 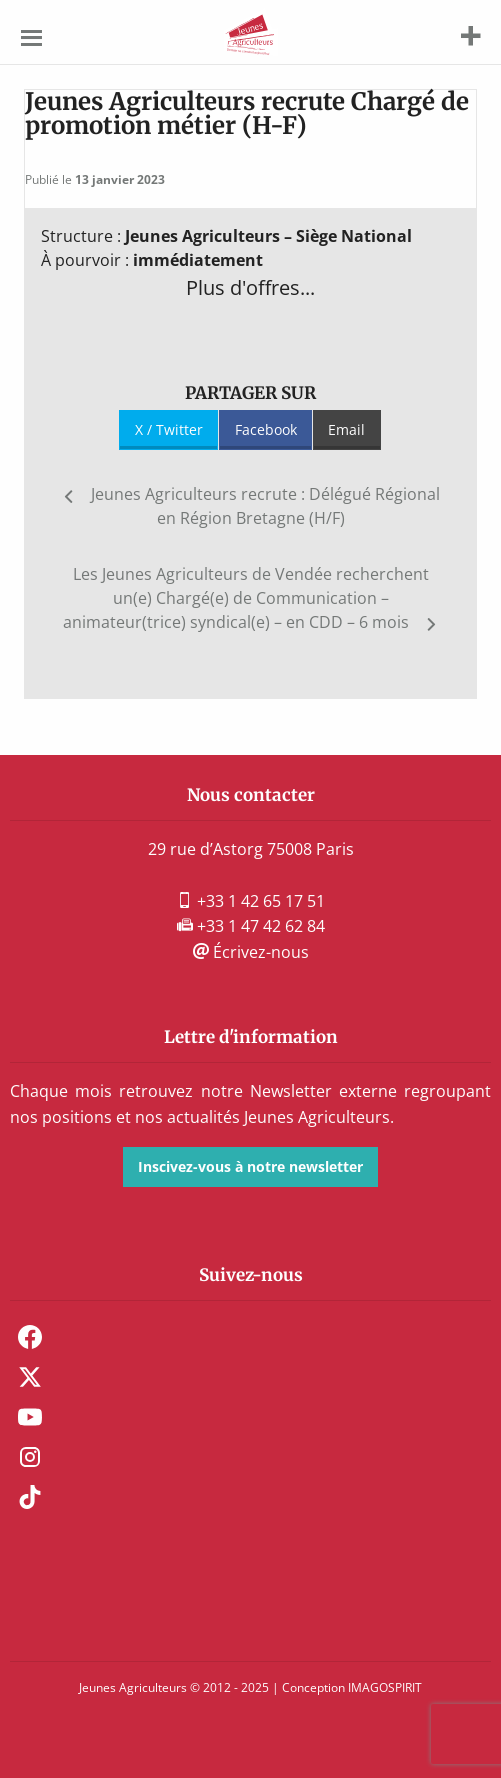 What do you see at coordinates (385, 1687) in the screenshot?
I see `IMAGOSPIRIT` at bounding box center [385, 1687].